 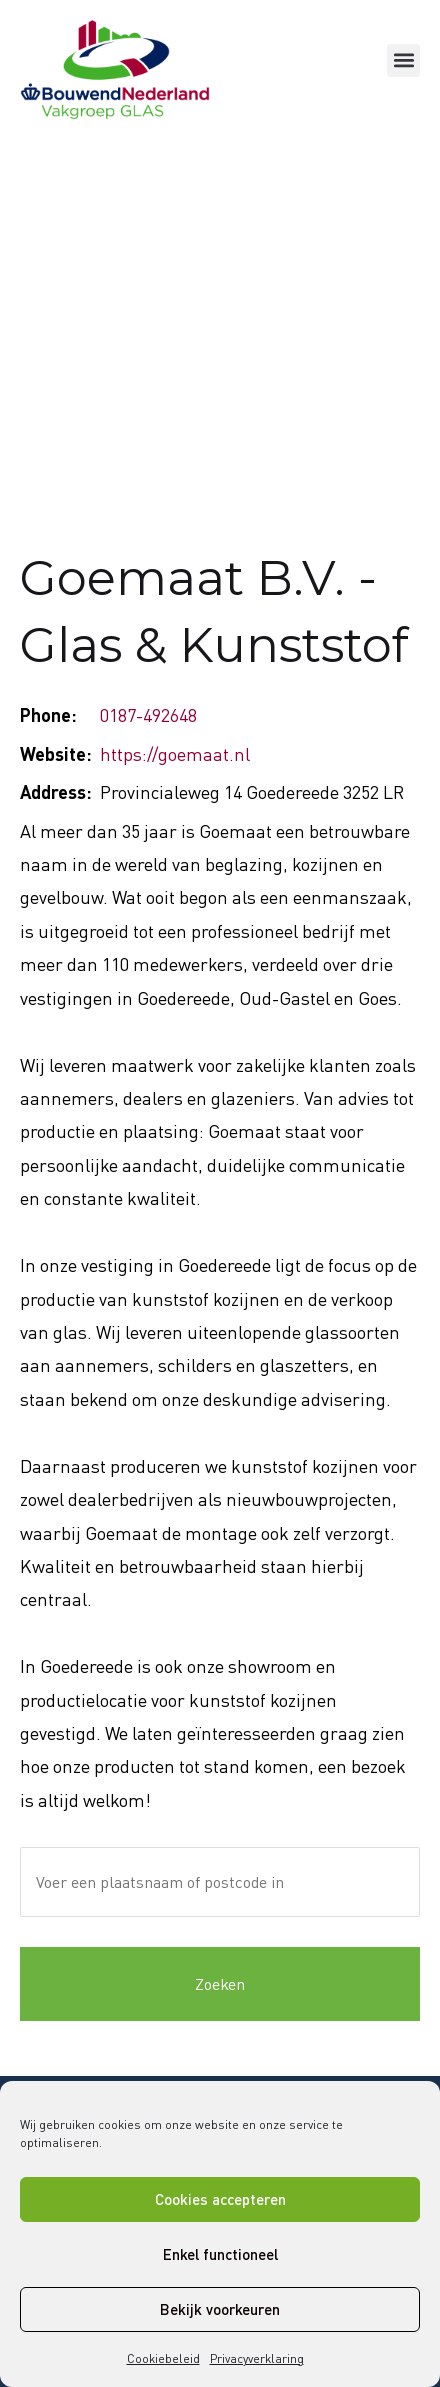 What do you see at coordinates (163, 2358) in the screenshot?
I see `Cookiebeleid` at bounding box center [163, 2358].